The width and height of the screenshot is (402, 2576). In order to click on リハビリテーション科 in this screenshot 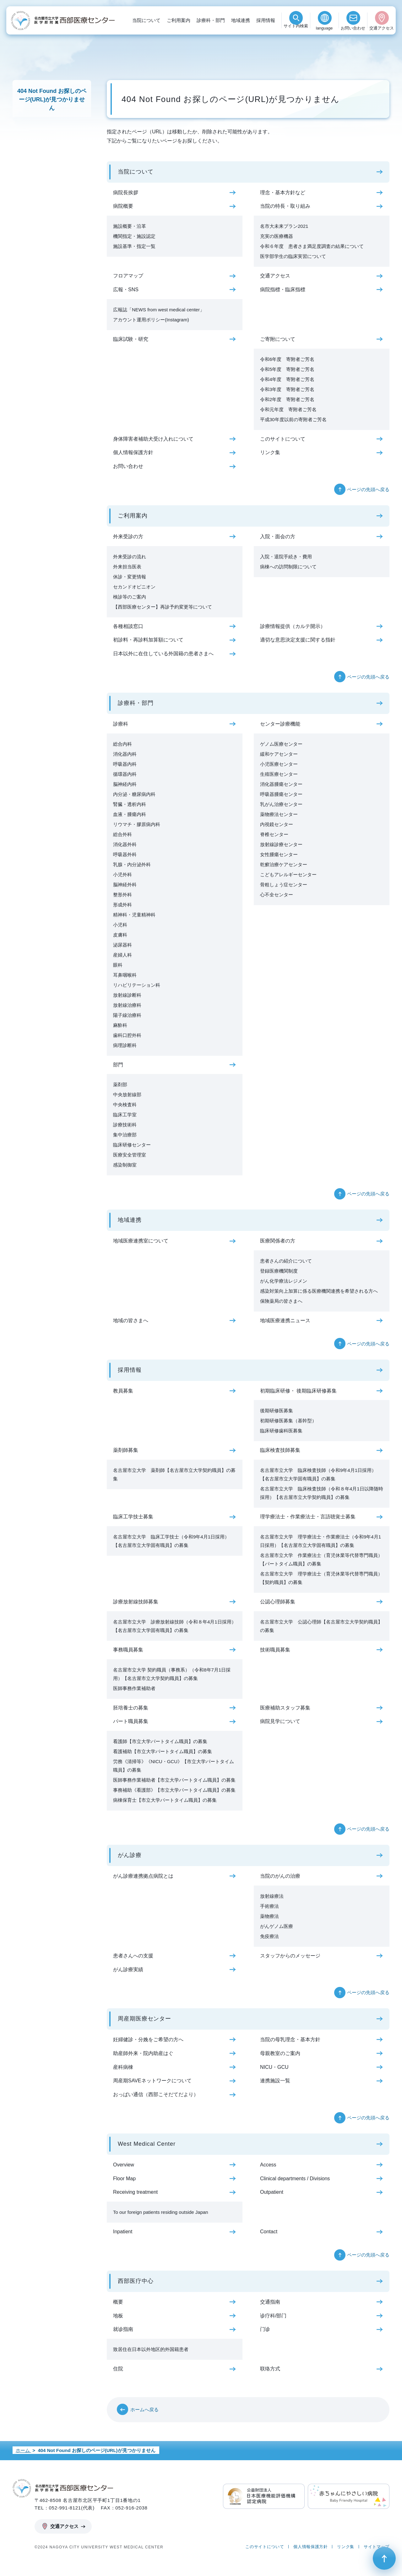, I will do `click(136, 985)`.